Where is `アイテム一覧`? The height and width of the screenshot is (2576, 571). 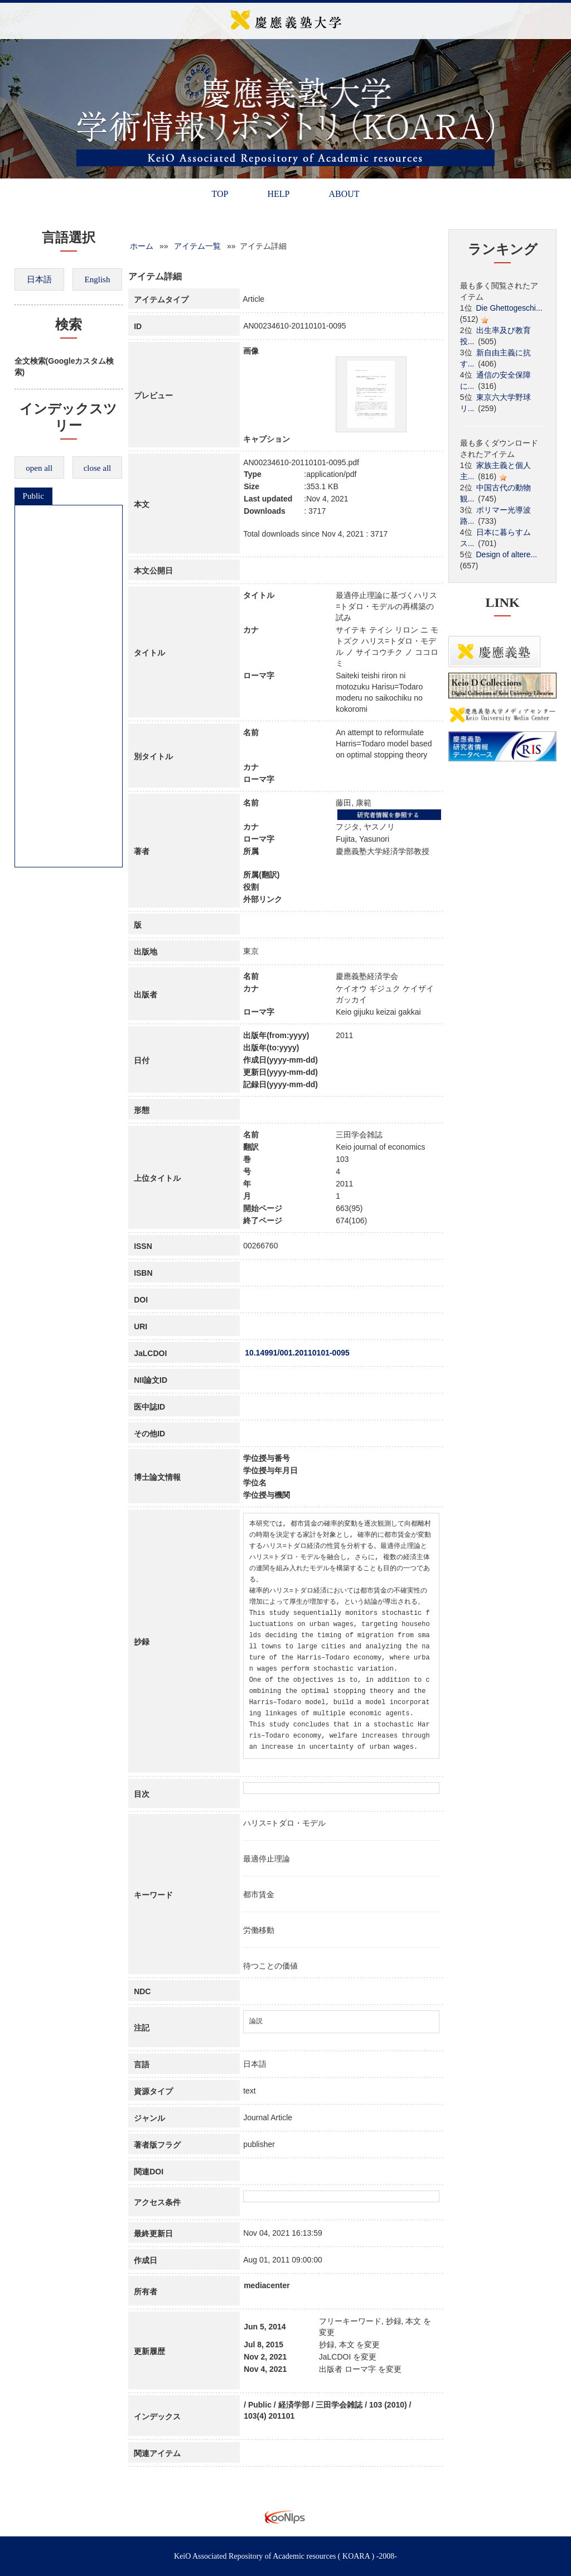
アイテム一覧 is located at coordinates (197, 246).